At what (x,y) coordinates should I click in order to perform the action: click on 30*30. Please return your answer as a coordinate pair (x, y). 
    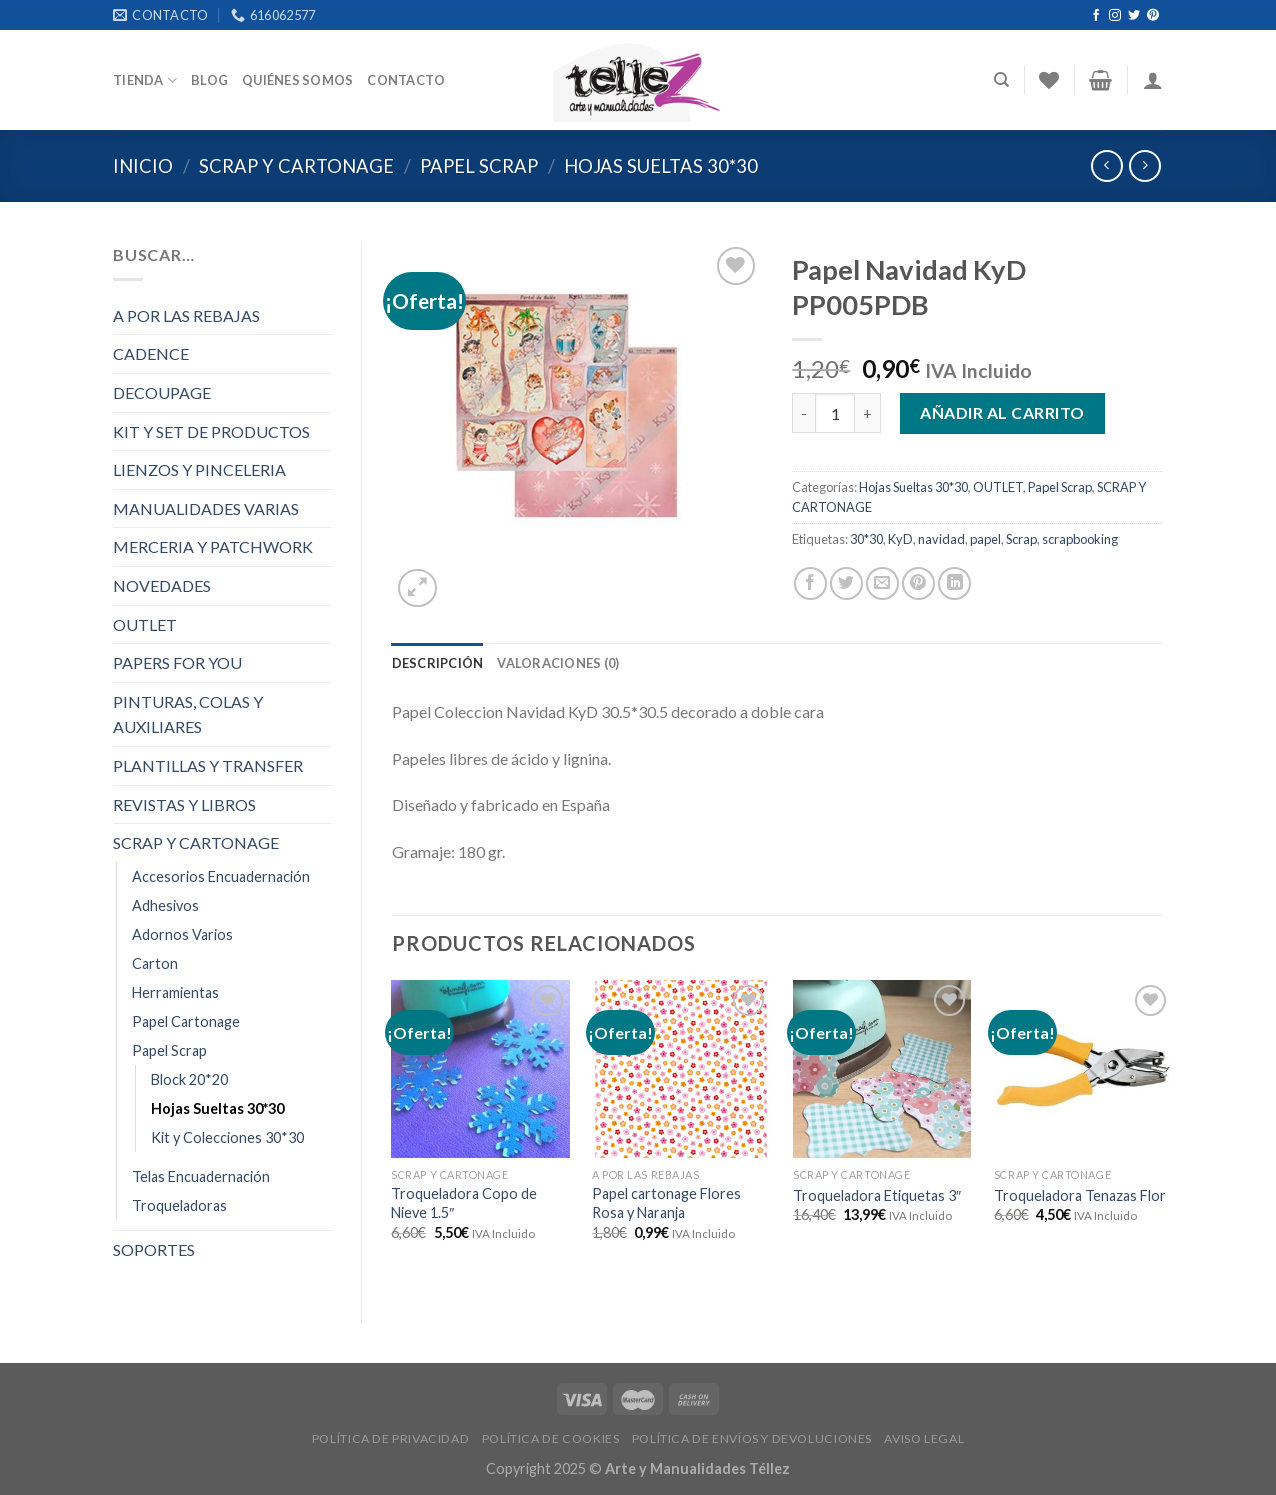
    Looking at the image, I should click on (866, 539).